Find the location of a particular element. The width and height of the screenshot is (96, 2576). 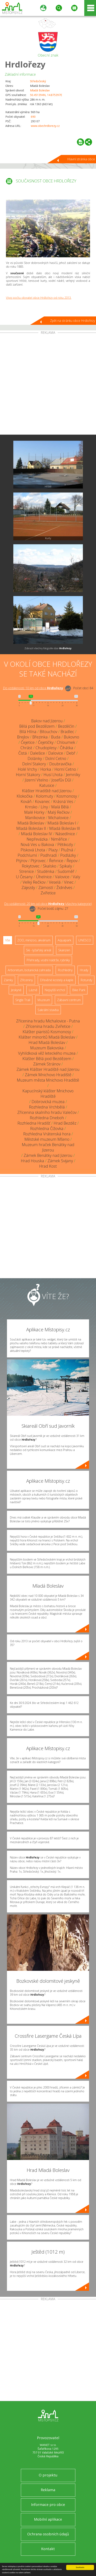

Hlavní stránka obce is located at coordinates (81, 159).